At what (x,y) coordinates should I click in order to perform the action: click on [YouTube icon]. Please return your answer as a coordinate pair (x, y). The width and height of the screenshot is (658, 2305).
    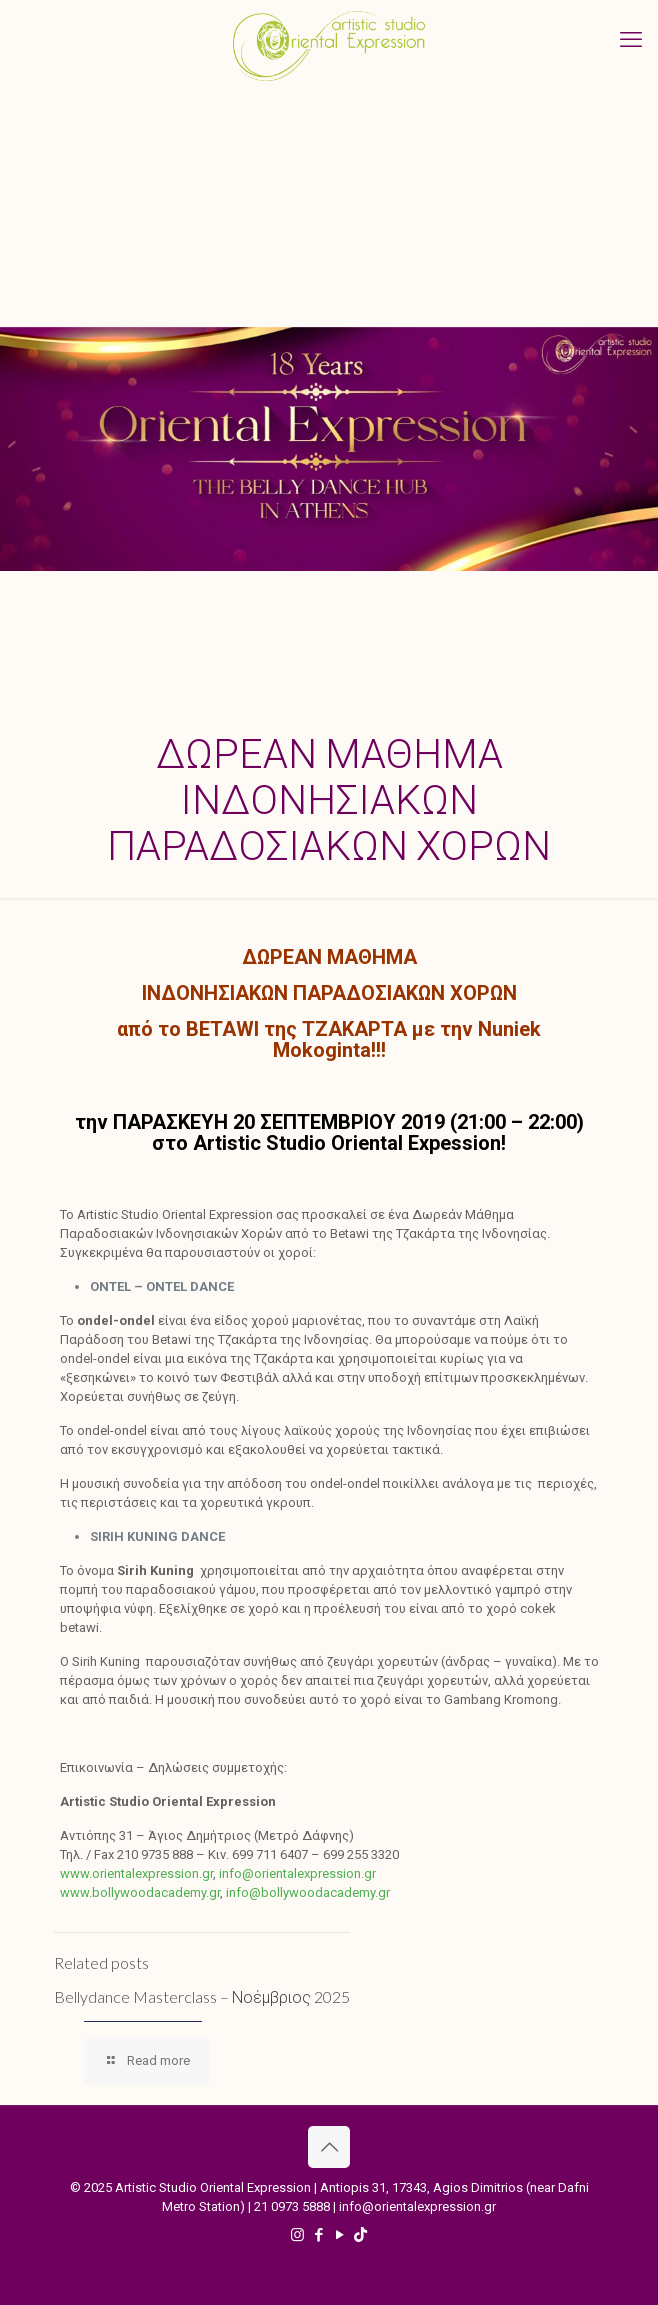
    Looking at the image, I should click on (339, 2235).